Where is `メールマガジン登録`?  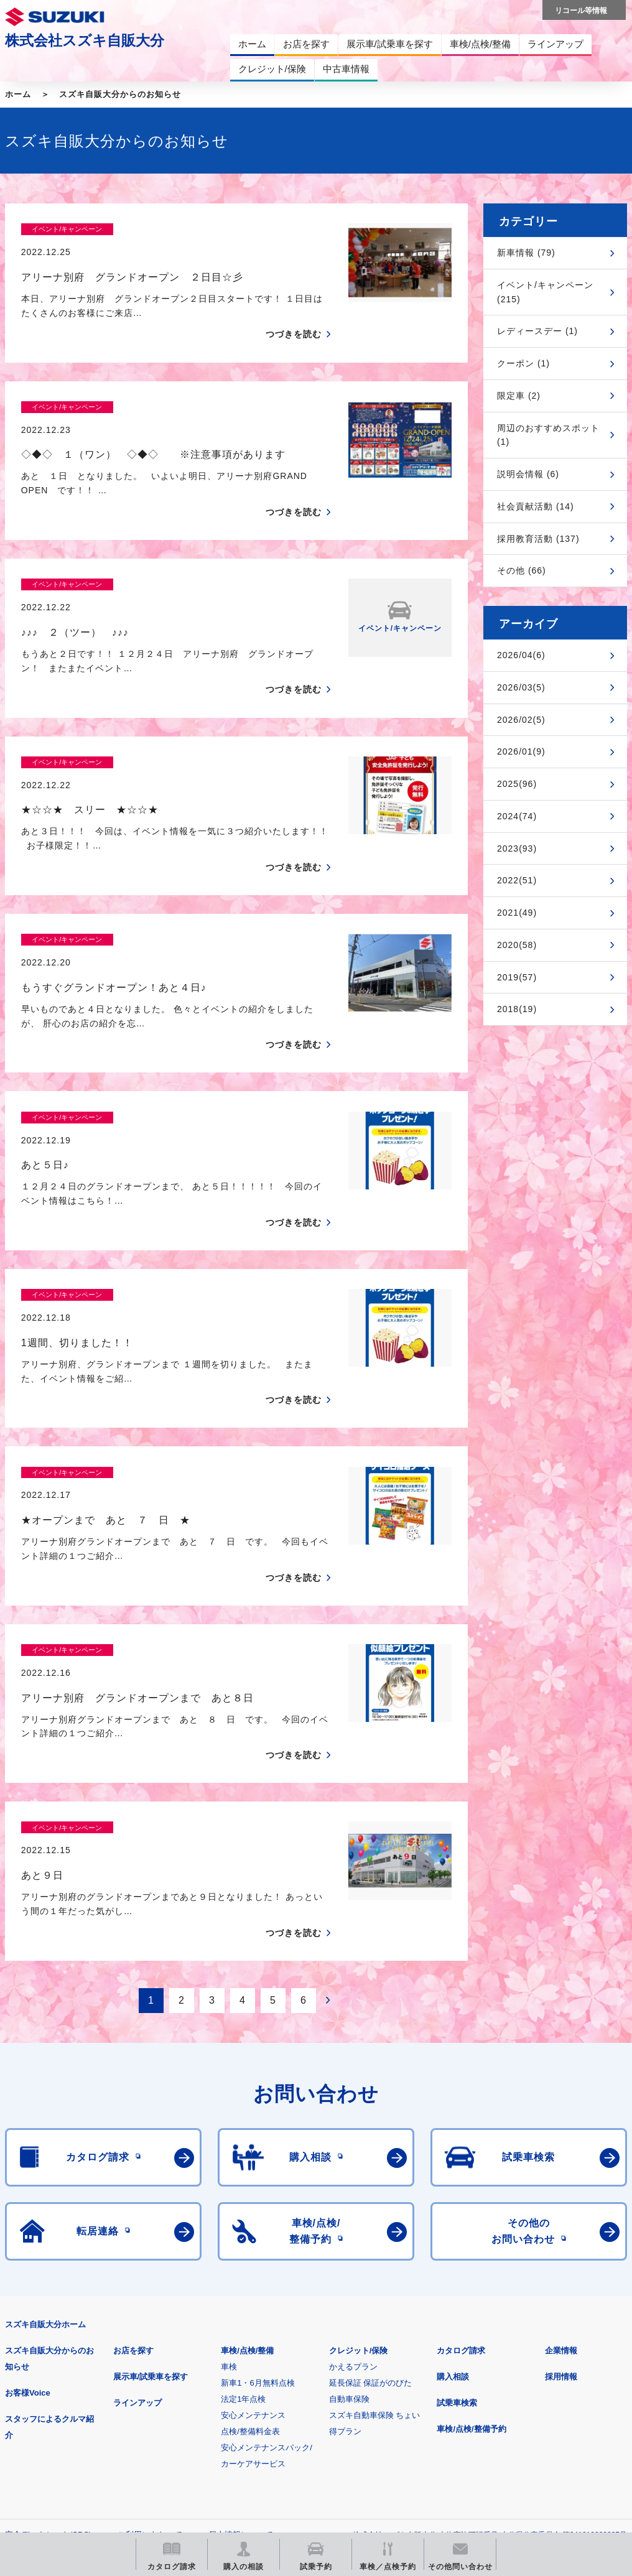 メールマガジン登録 is located at coordinates (379, 2379).